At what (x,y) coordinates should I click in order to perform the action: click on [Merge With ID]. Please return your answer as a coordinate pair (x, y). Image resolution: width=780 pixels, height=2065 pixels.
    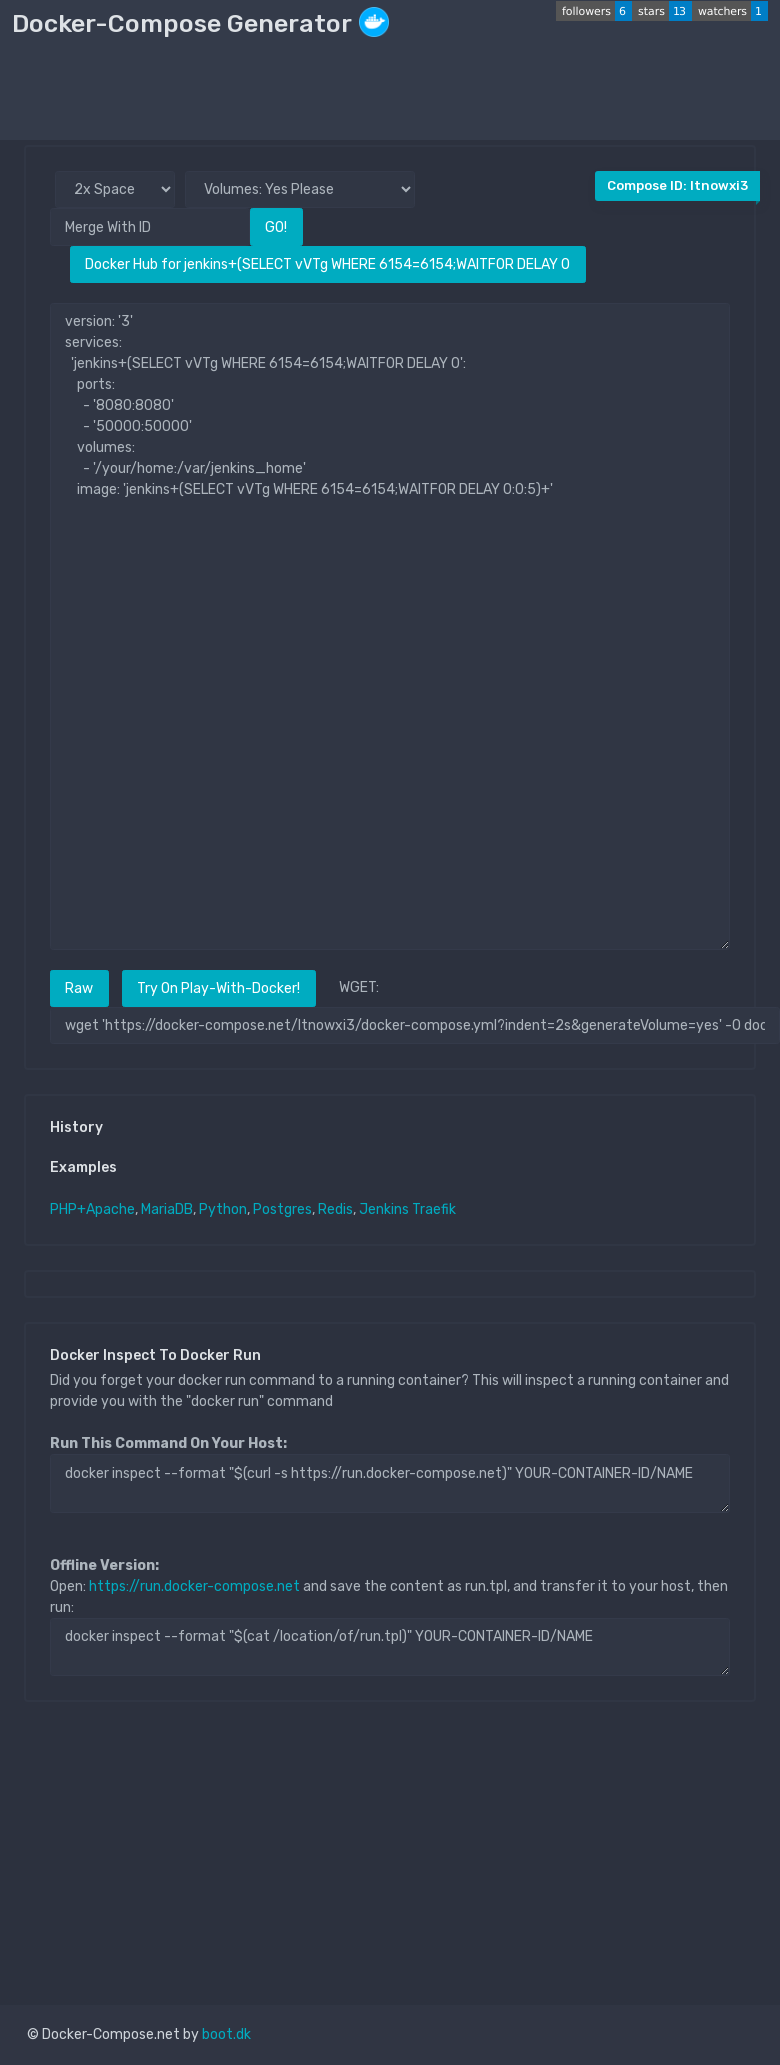
    Looking at the image, I should click on (150, 226).